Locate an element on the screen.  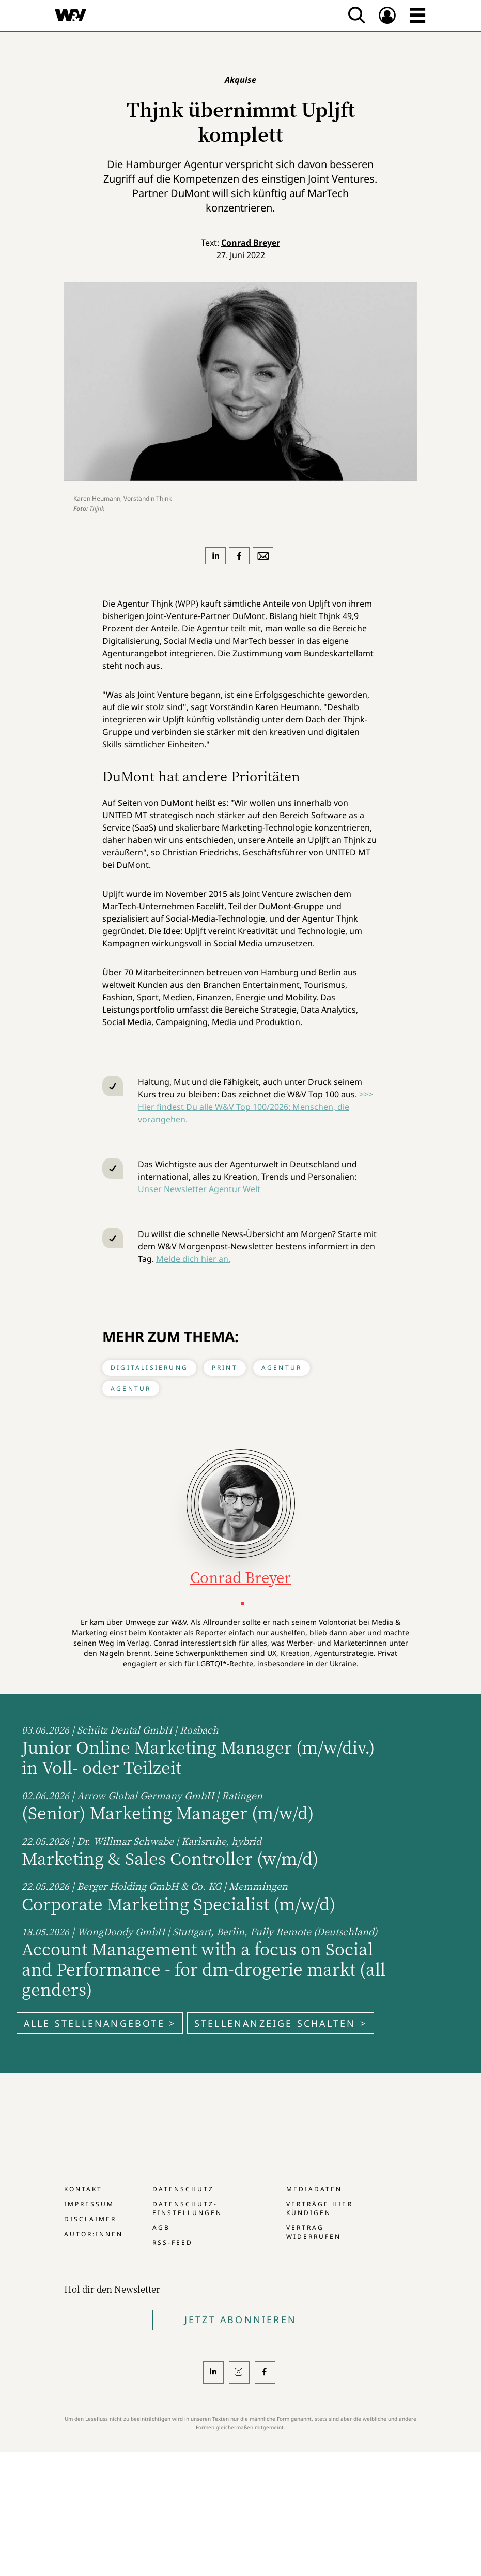
Verträge hier kündigen is located at coordinates (319, 2208).